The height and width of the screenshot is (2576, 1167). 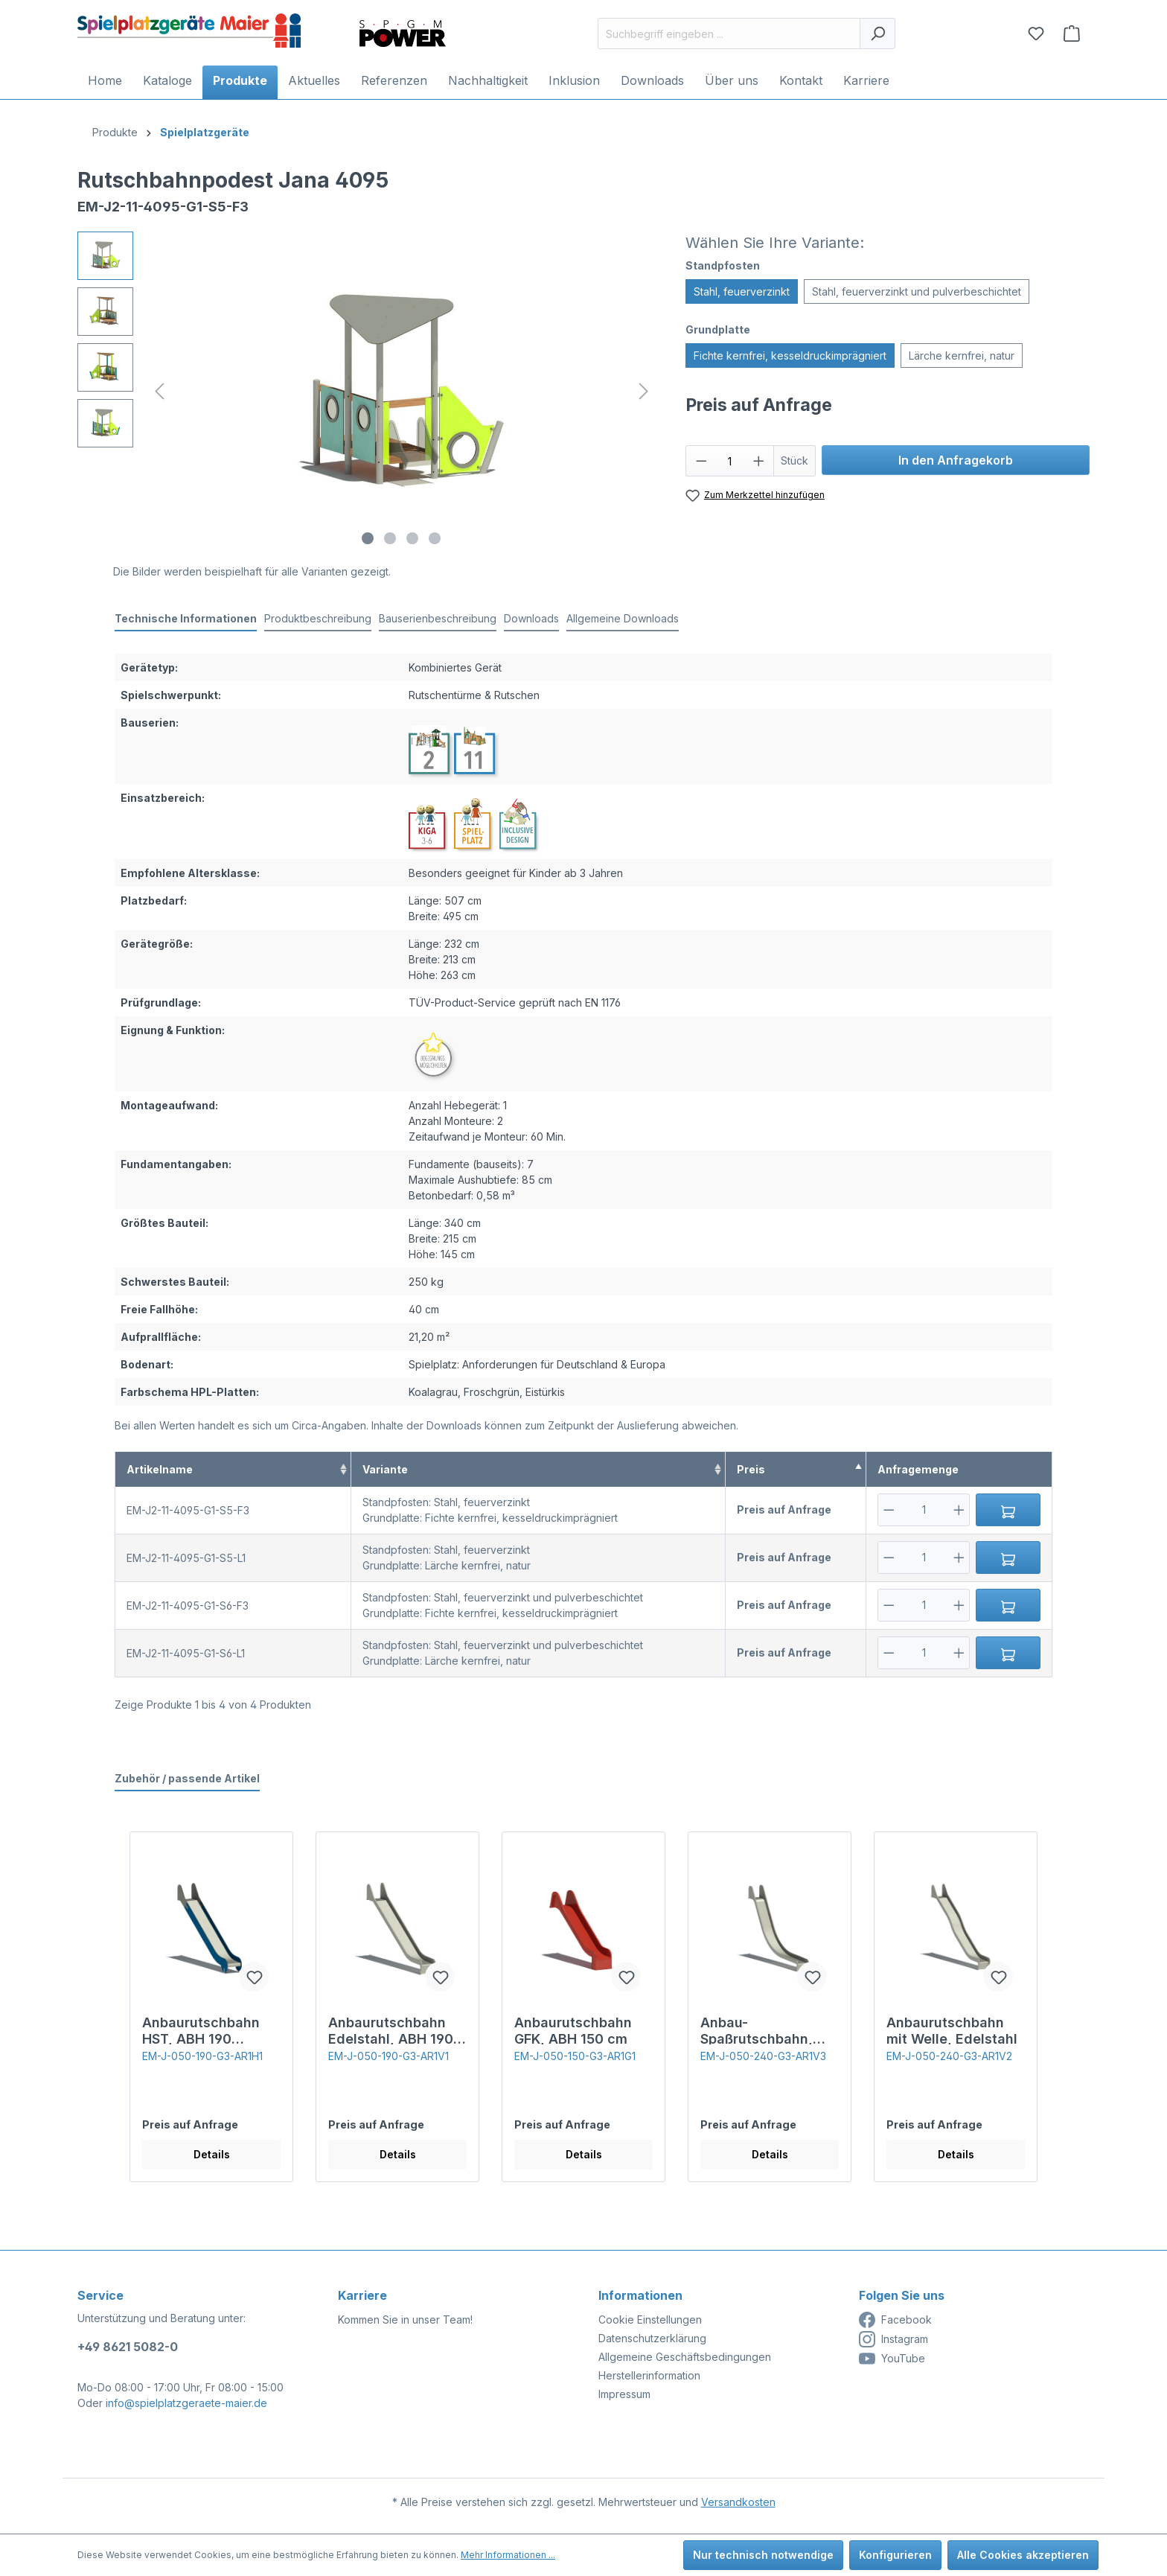 What do you see at coordinates (961, 355) in the screenshot?
I see `Lärche kernfrei, natur` at bounding box center [961, 355].